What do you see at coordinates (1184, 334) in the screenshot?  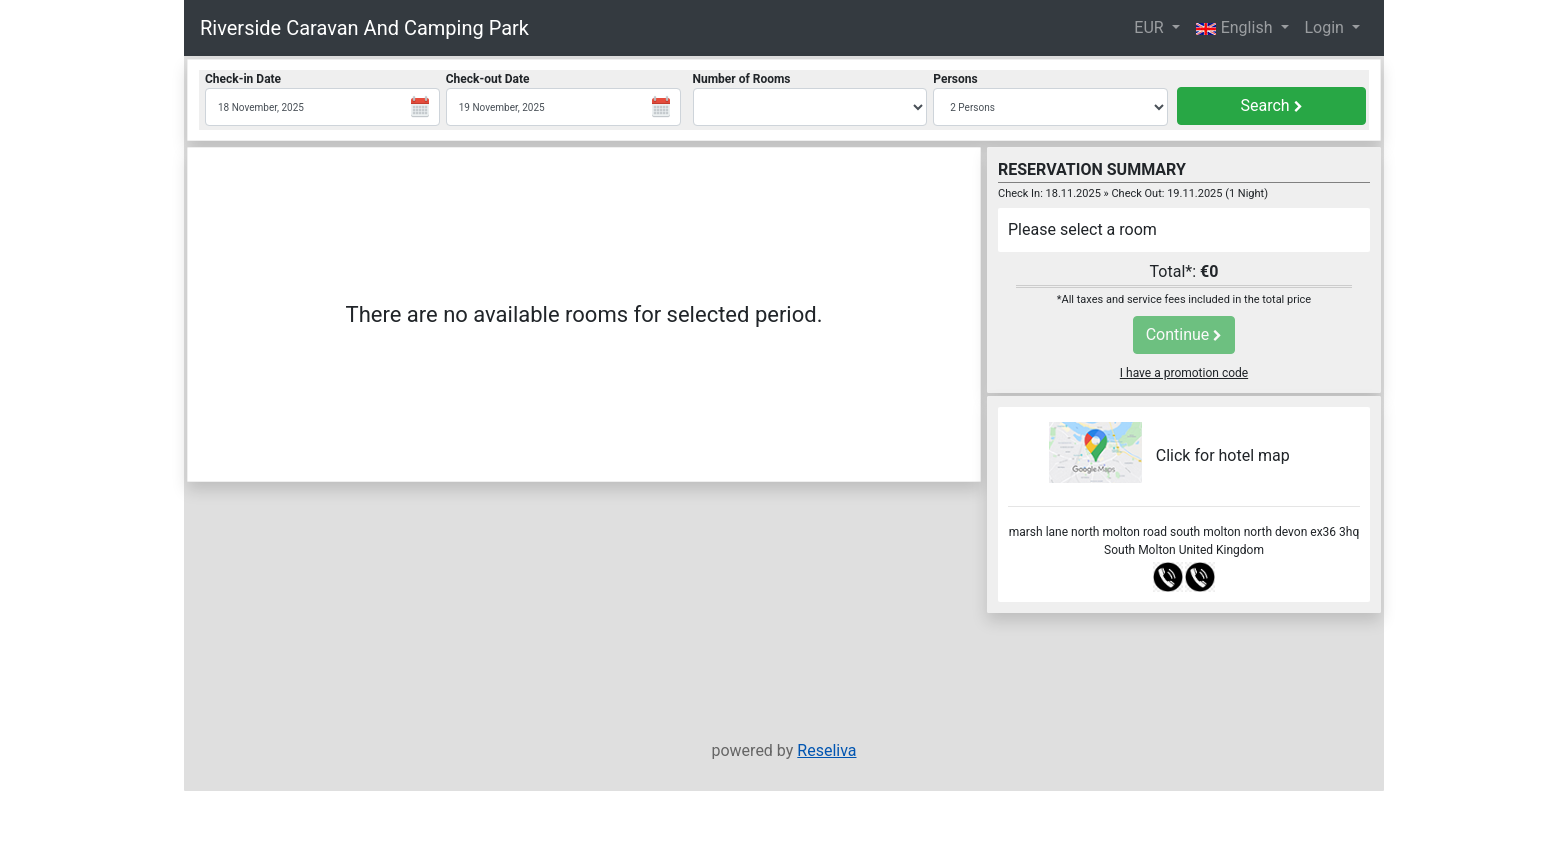 I see `Continue` at bounding box center [1184, 334].